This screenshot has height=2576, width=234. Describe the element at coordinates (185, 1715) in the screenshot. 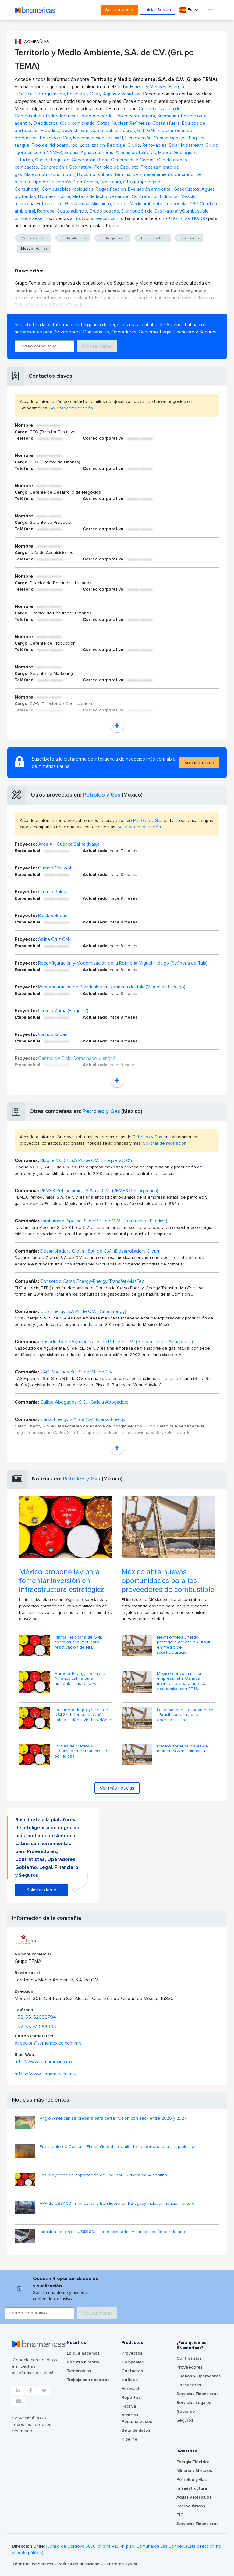

I see `La semana en Latinoamérica - Brasil apuesta por la energía nuclear` at that location.